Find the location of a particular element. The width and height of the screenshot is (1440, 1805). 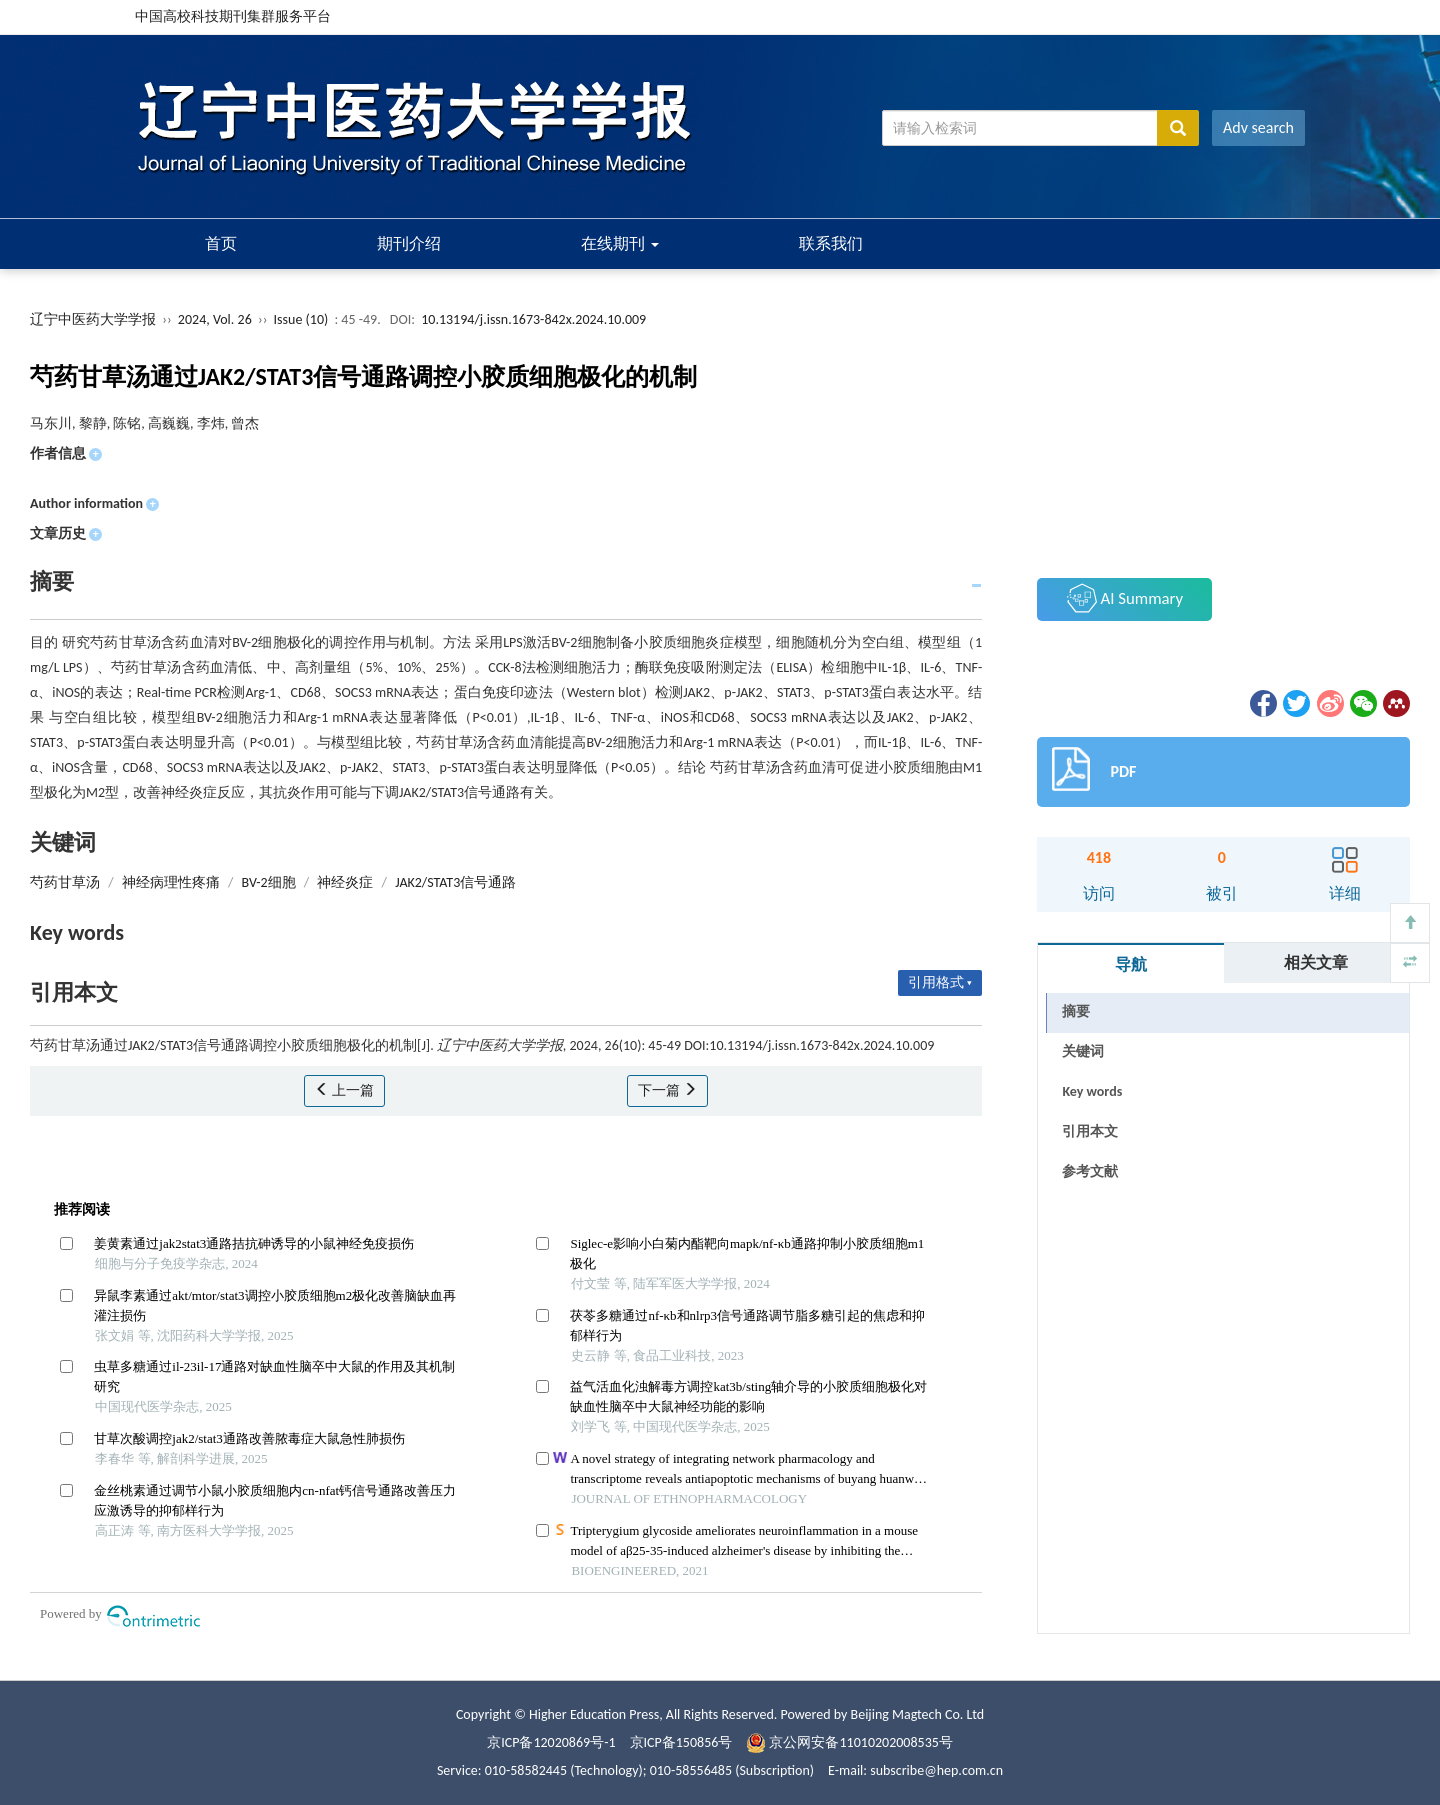

下一篇 is located at coordinates (667, 1090).